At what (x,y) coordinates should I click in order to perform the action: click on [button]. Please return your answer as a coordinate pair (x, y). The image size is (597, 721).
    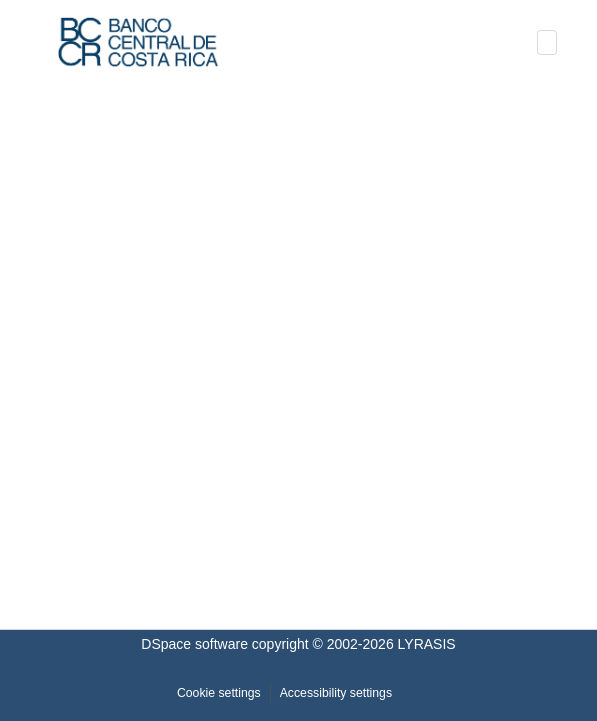
    Looking at the image, I should click on (138, 42).